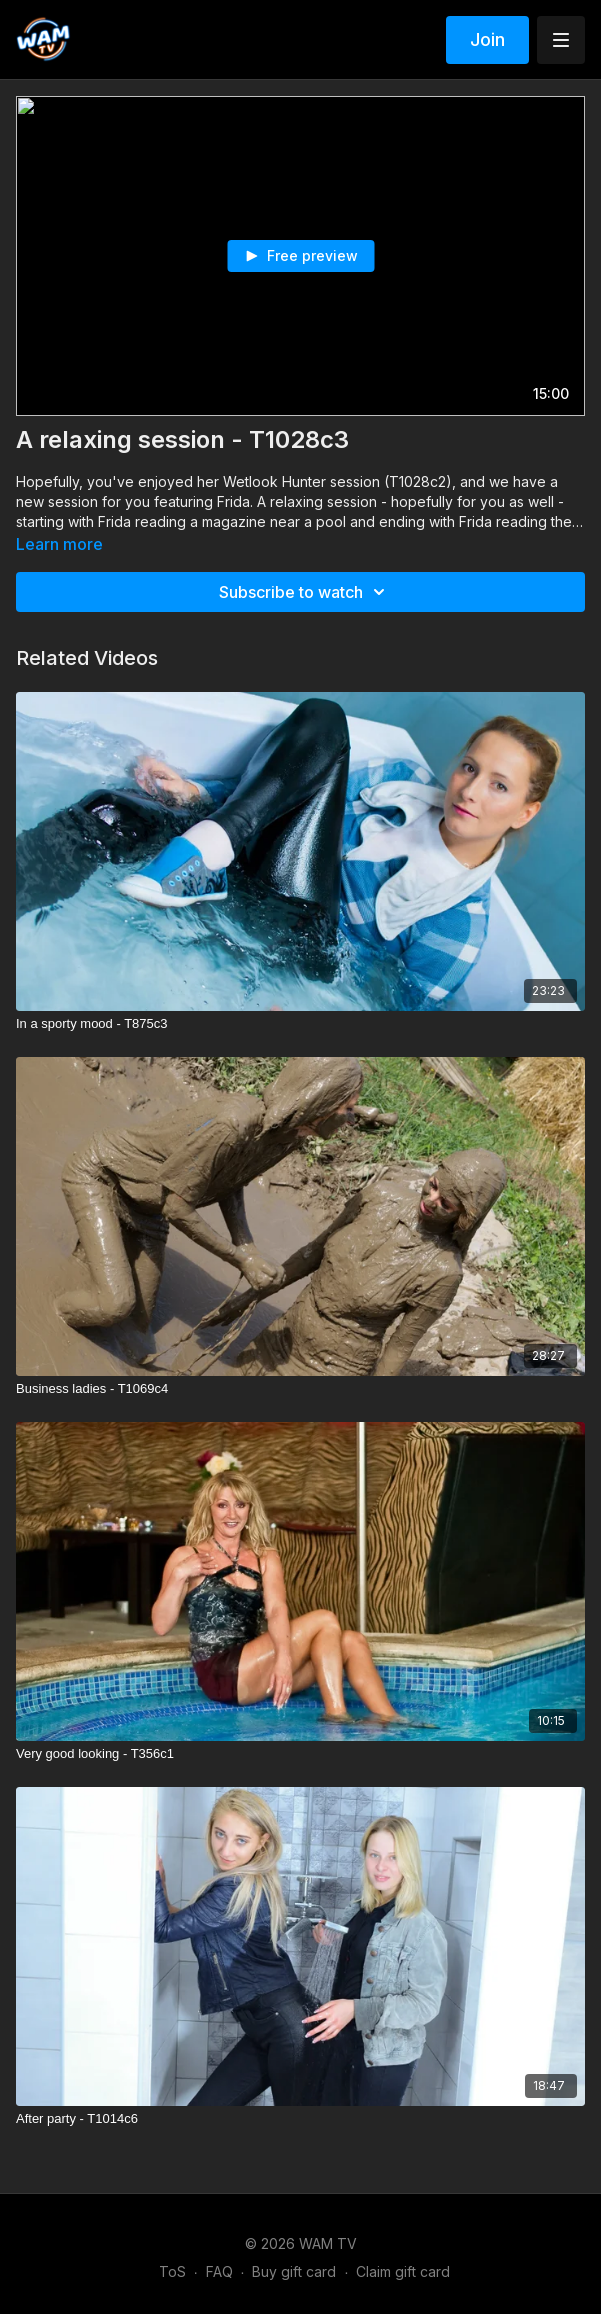 This screenshot has height=2314, width=601. What do you see at coordinates (219, 2271) in the screenshot?
I see `FAQ` at bounding box center [219, 2271].